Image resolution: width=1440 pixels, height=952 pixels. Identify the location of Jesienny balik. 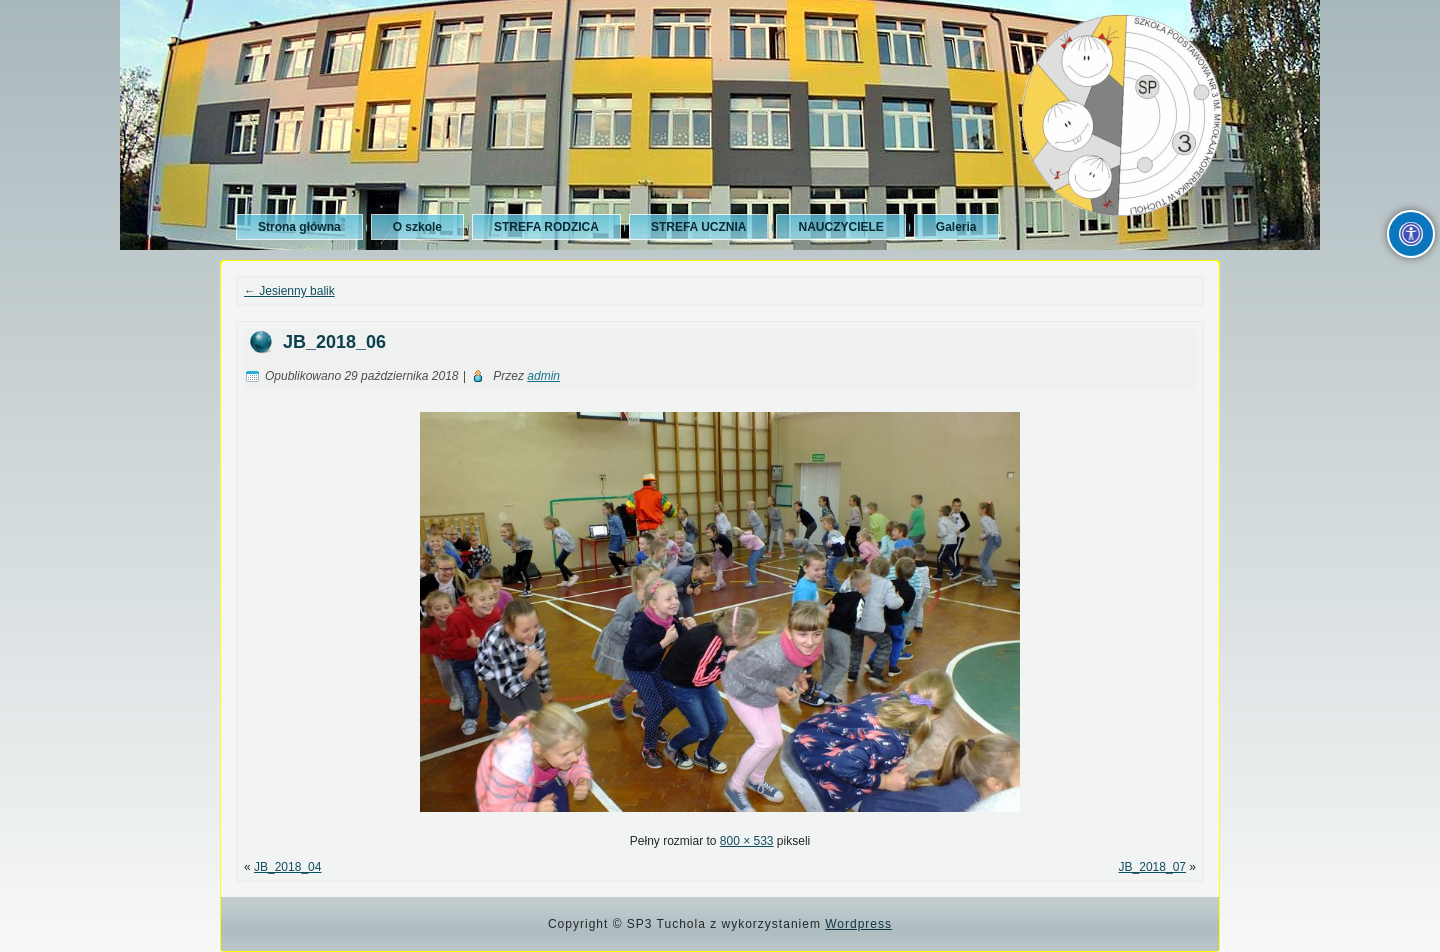
(289, 291).